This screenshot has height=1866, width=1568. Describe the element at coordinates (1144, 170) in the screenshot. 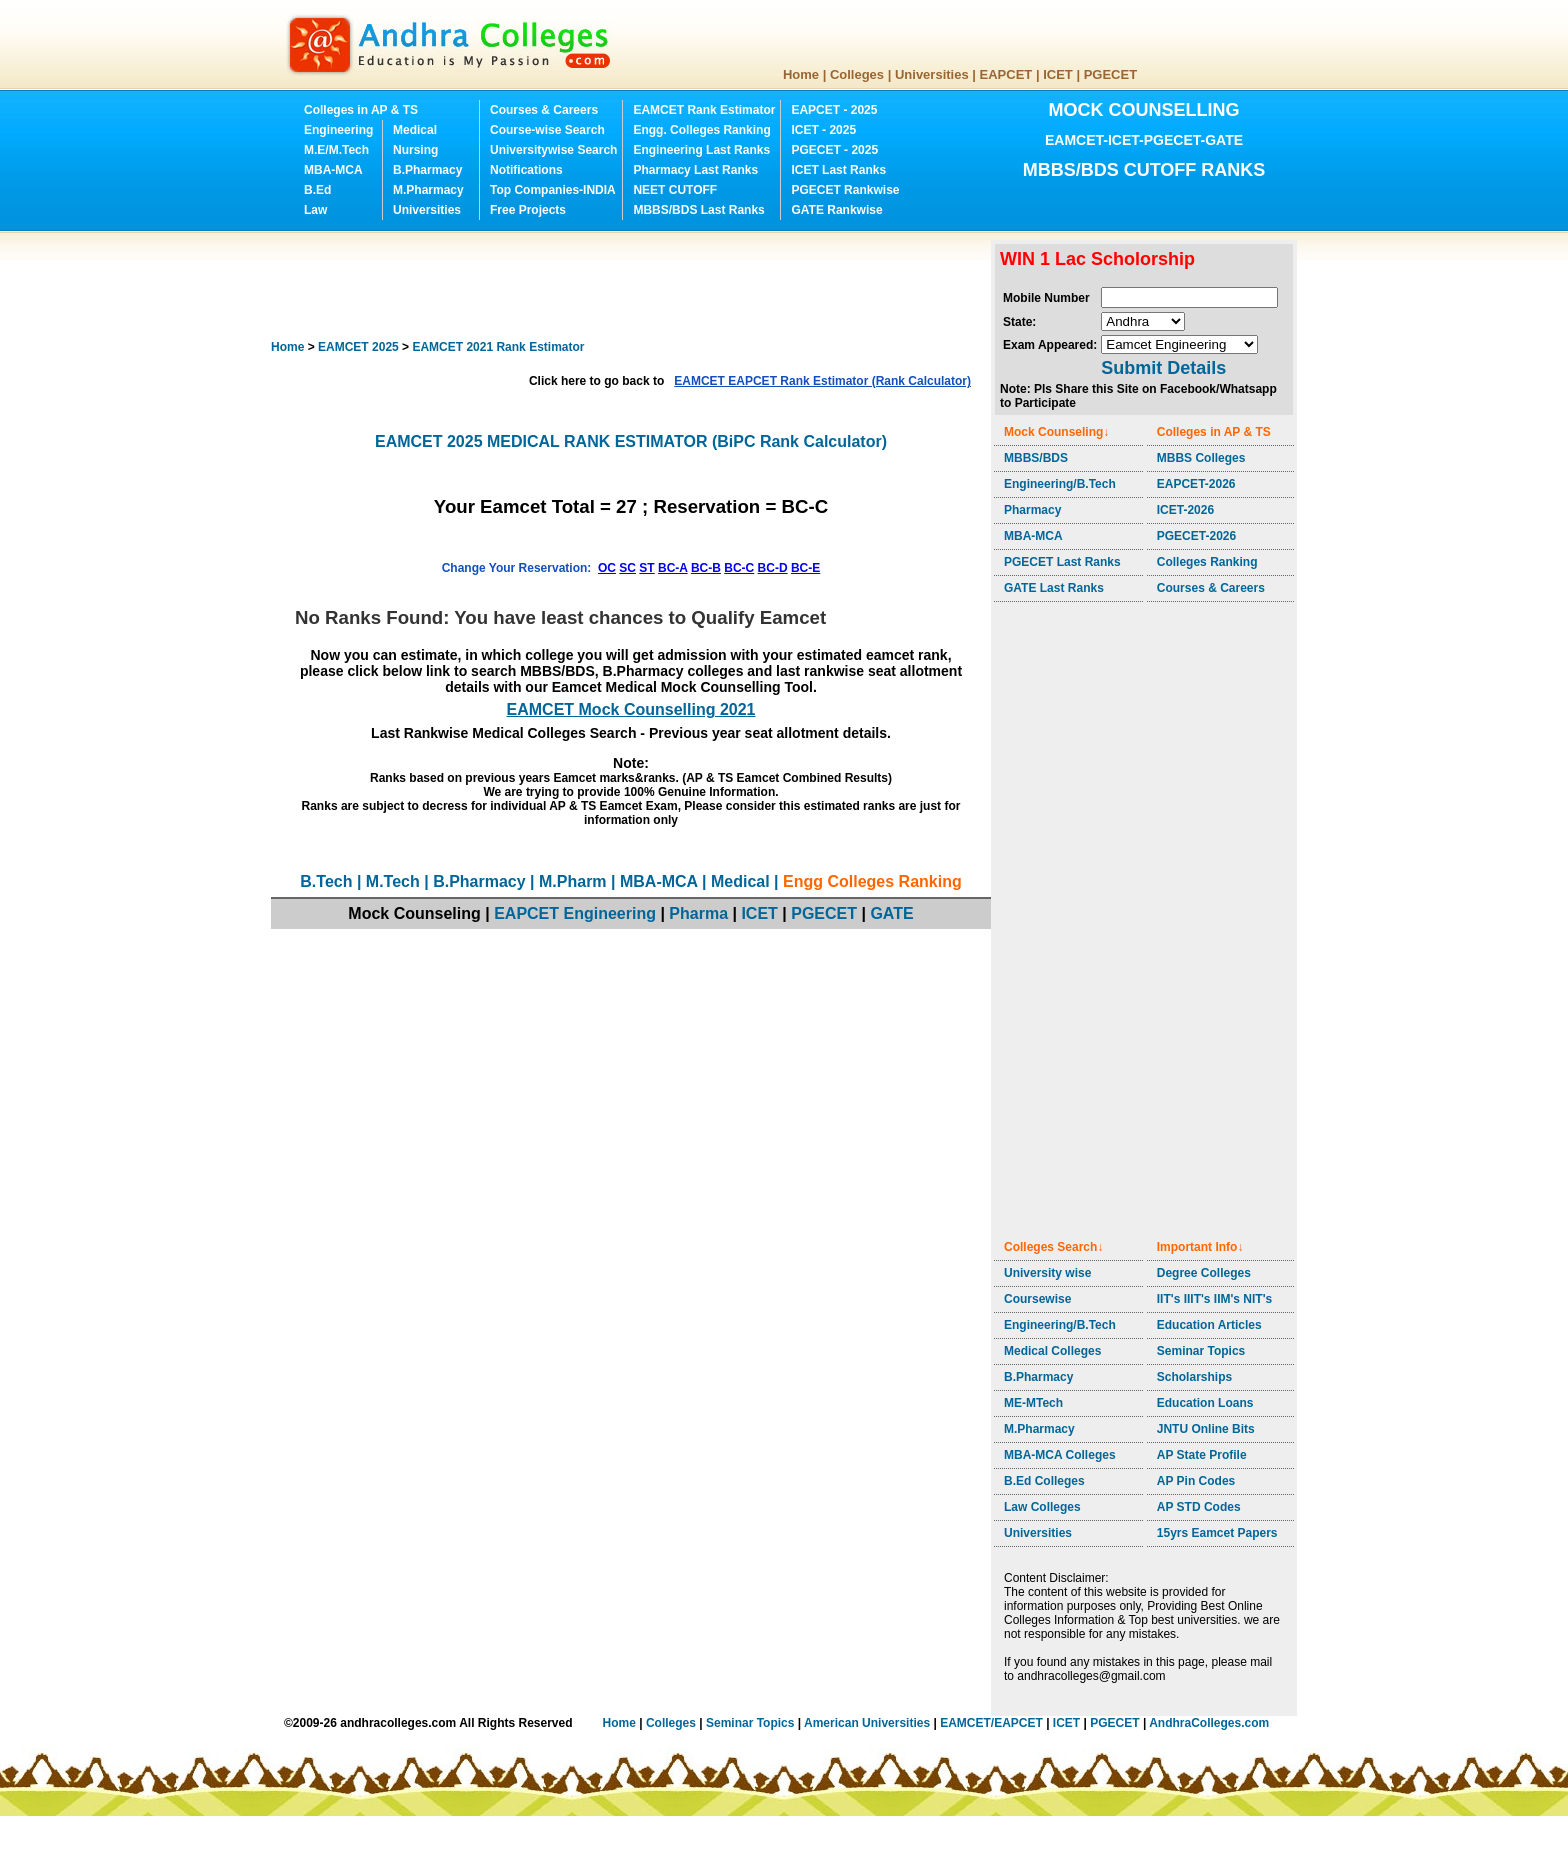

I see `MBBS/BDS CUTOFF RANKS` at that location.